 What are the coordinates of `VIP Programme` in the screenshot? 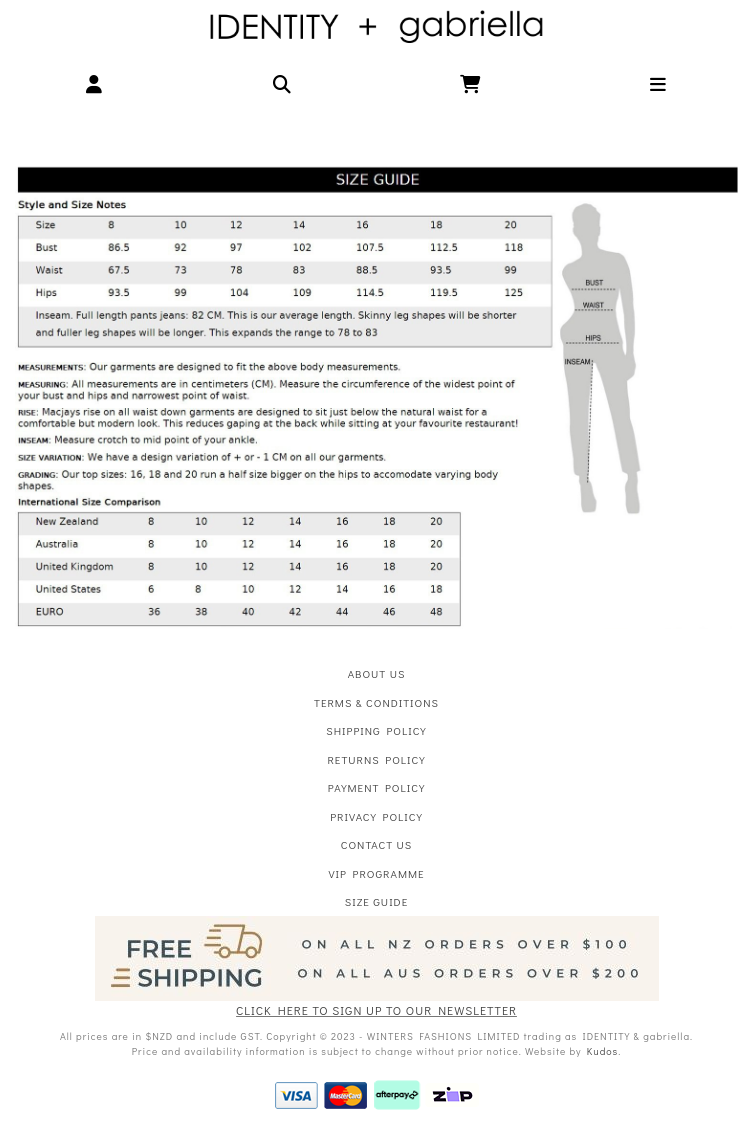 It's located at (376, 873).